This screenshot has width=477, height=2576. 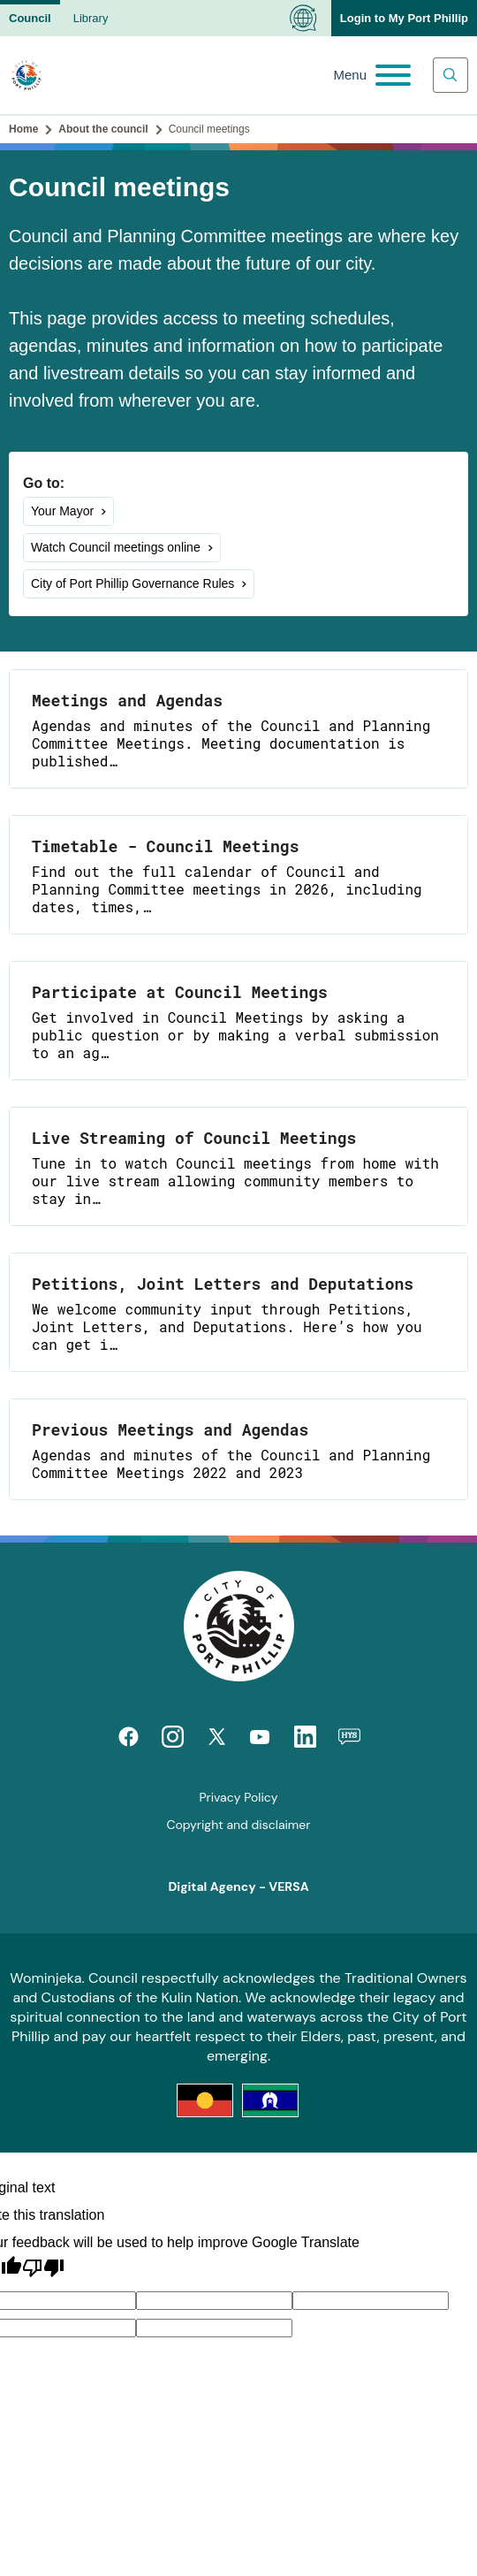 What do you see at coordinates (43, 2268) in the screenshot?
I see `[Poor translation]` at bounding box center [43, 2268].